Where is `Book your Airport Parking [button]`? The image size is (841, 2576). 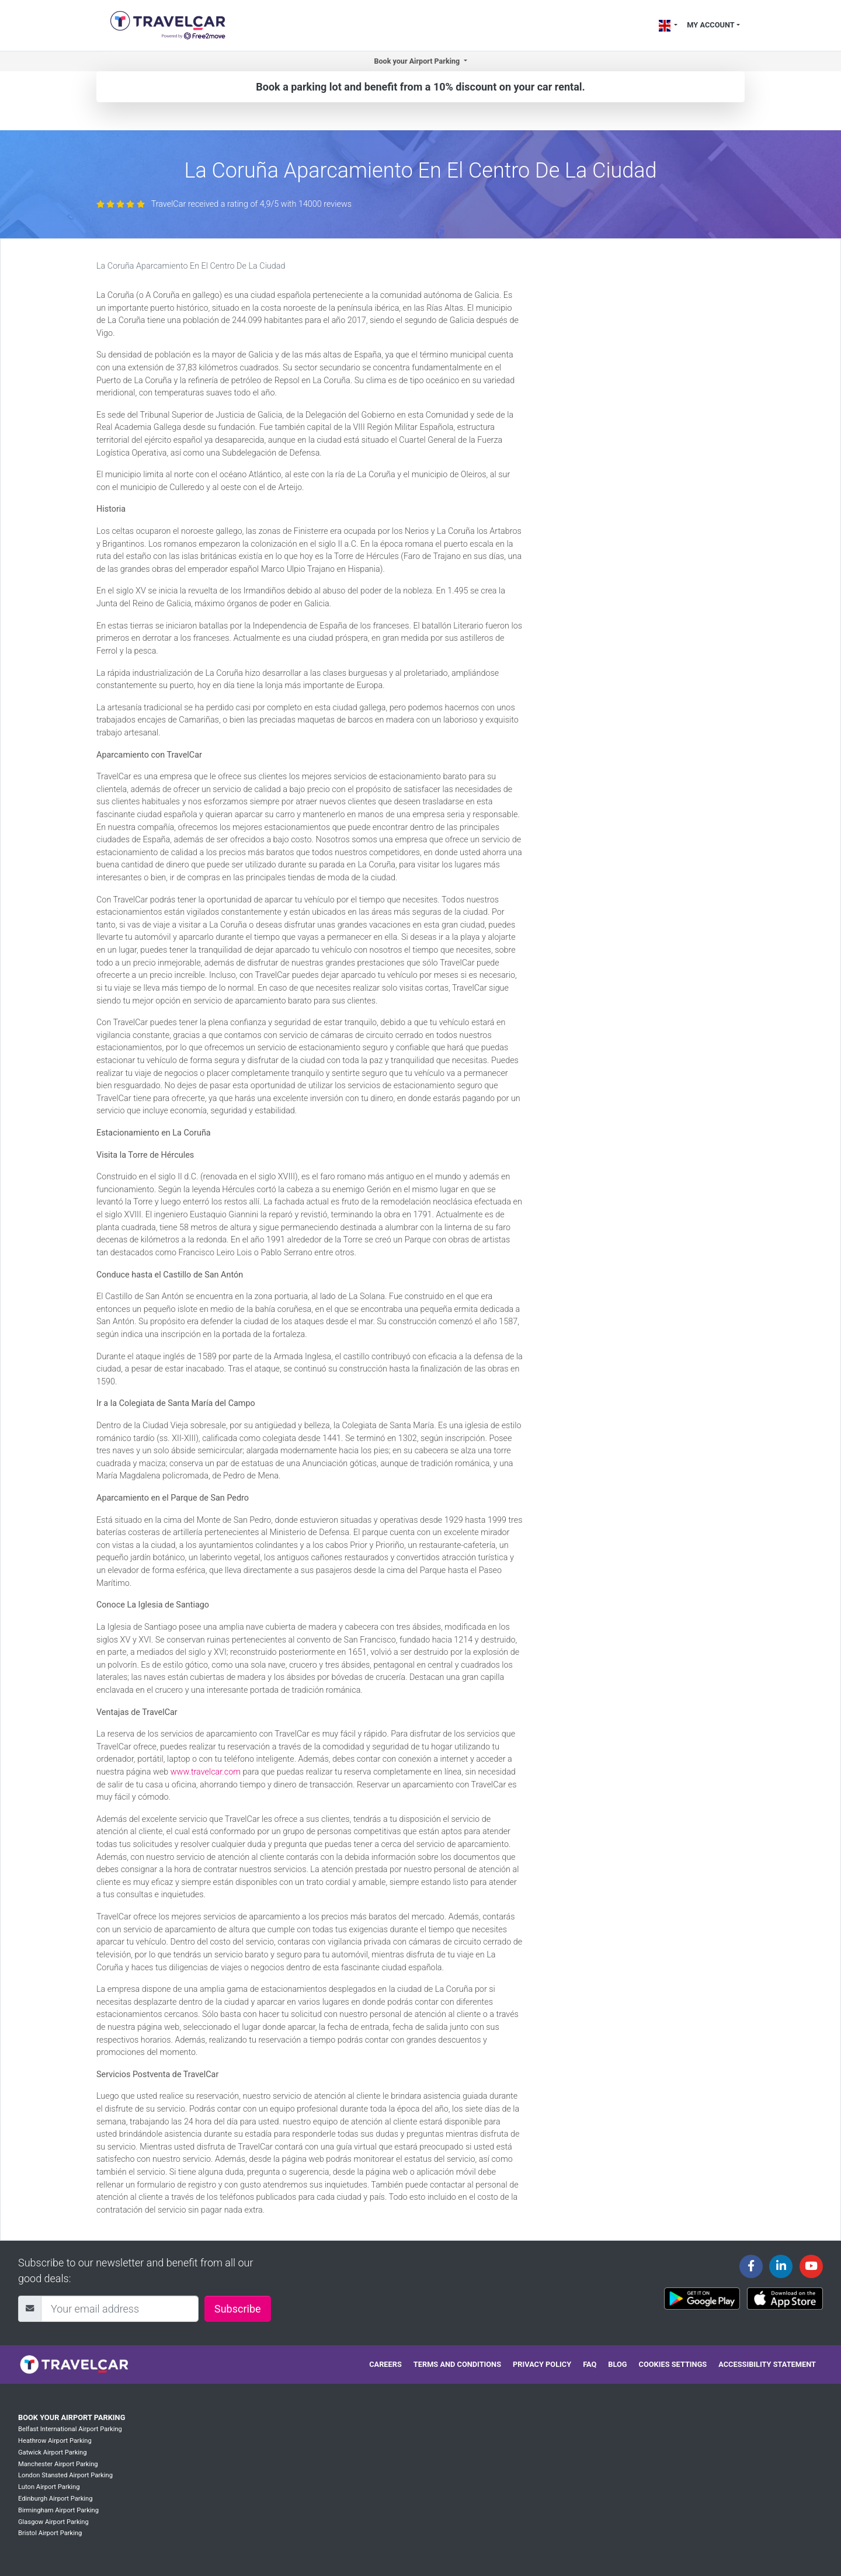
Book your Airport Parking [button] is located at coordinates (417, 61).